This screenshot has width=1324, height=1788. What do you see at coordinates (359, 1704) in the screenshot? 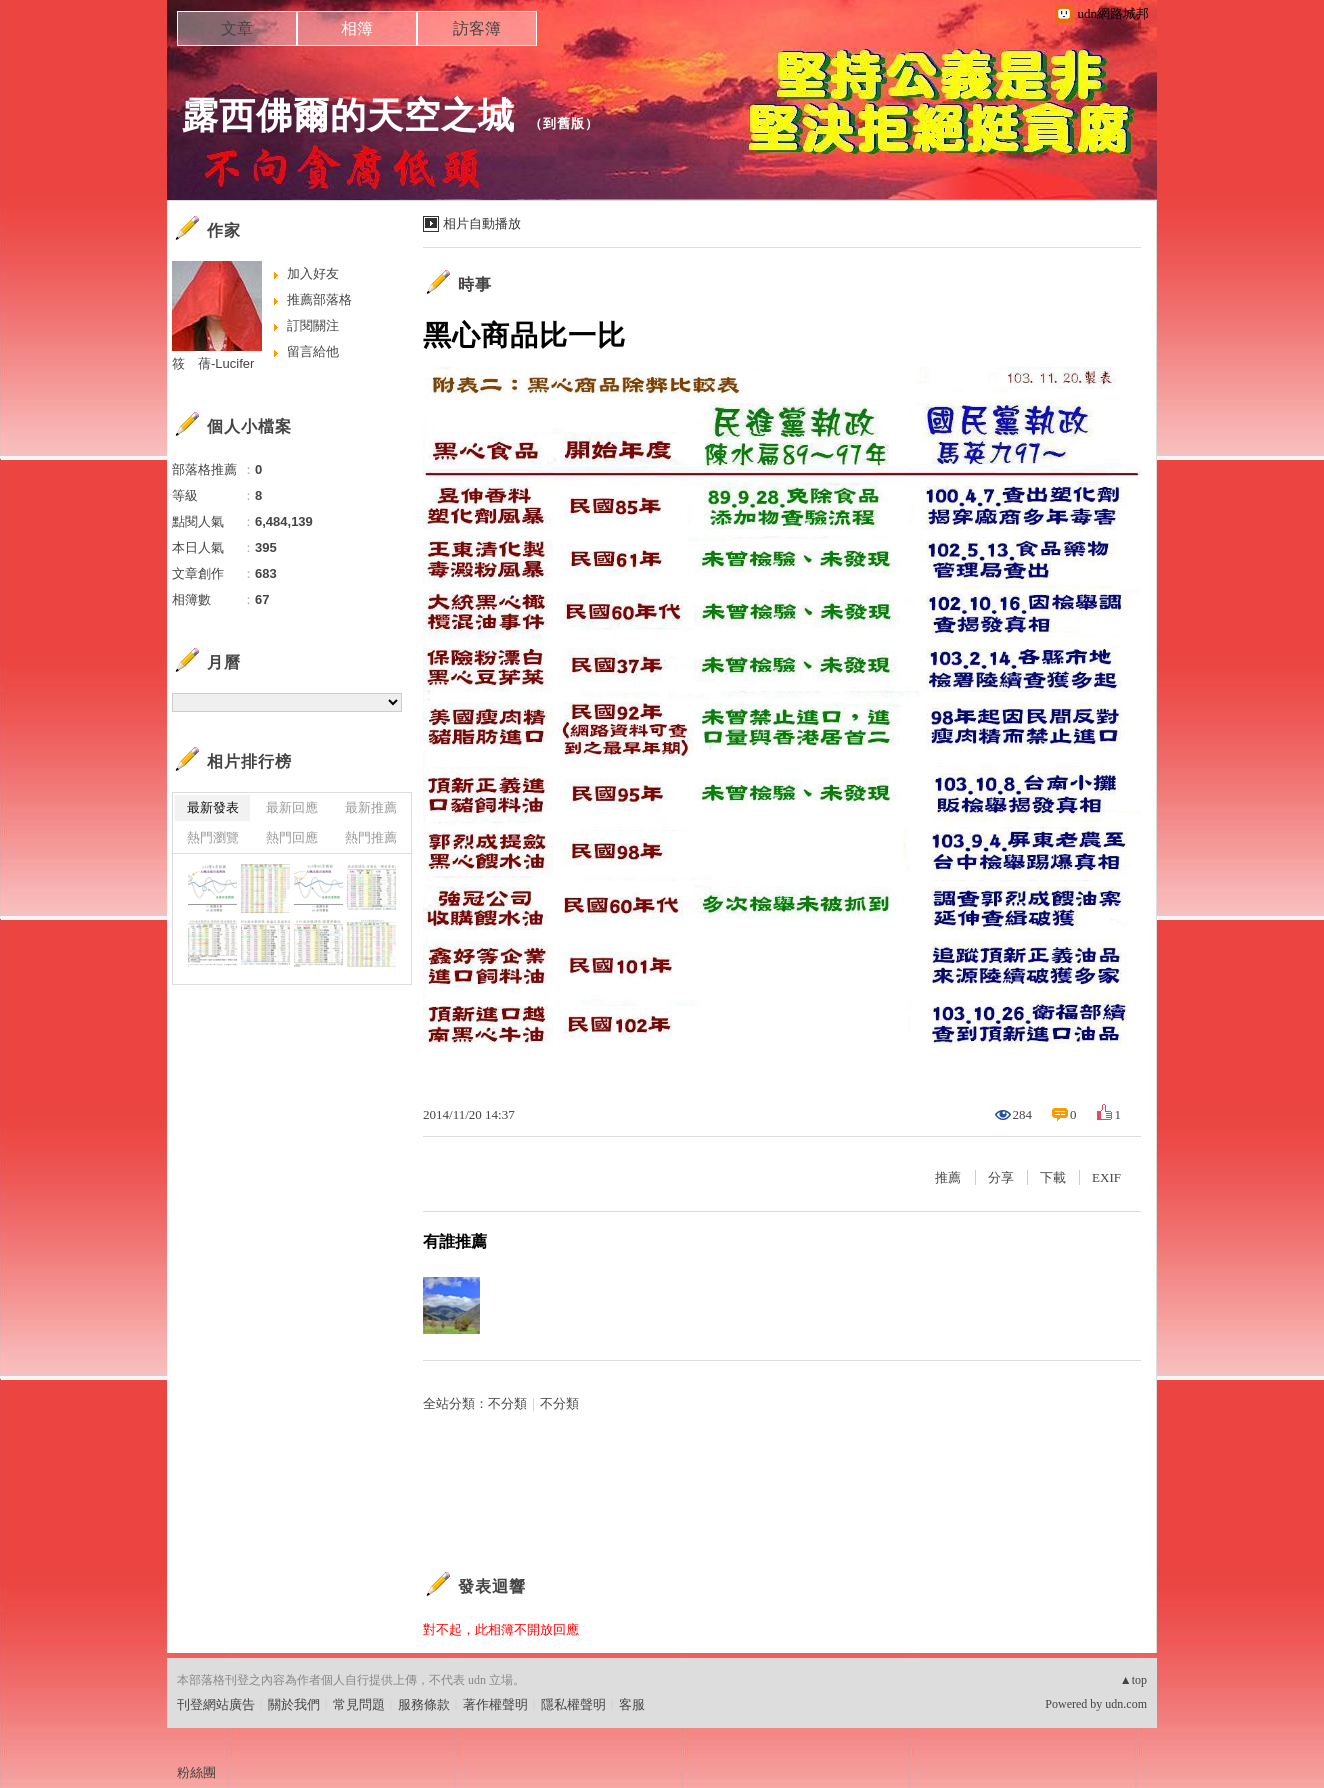
I see `常見問題` at bounding box center [359, 1704].